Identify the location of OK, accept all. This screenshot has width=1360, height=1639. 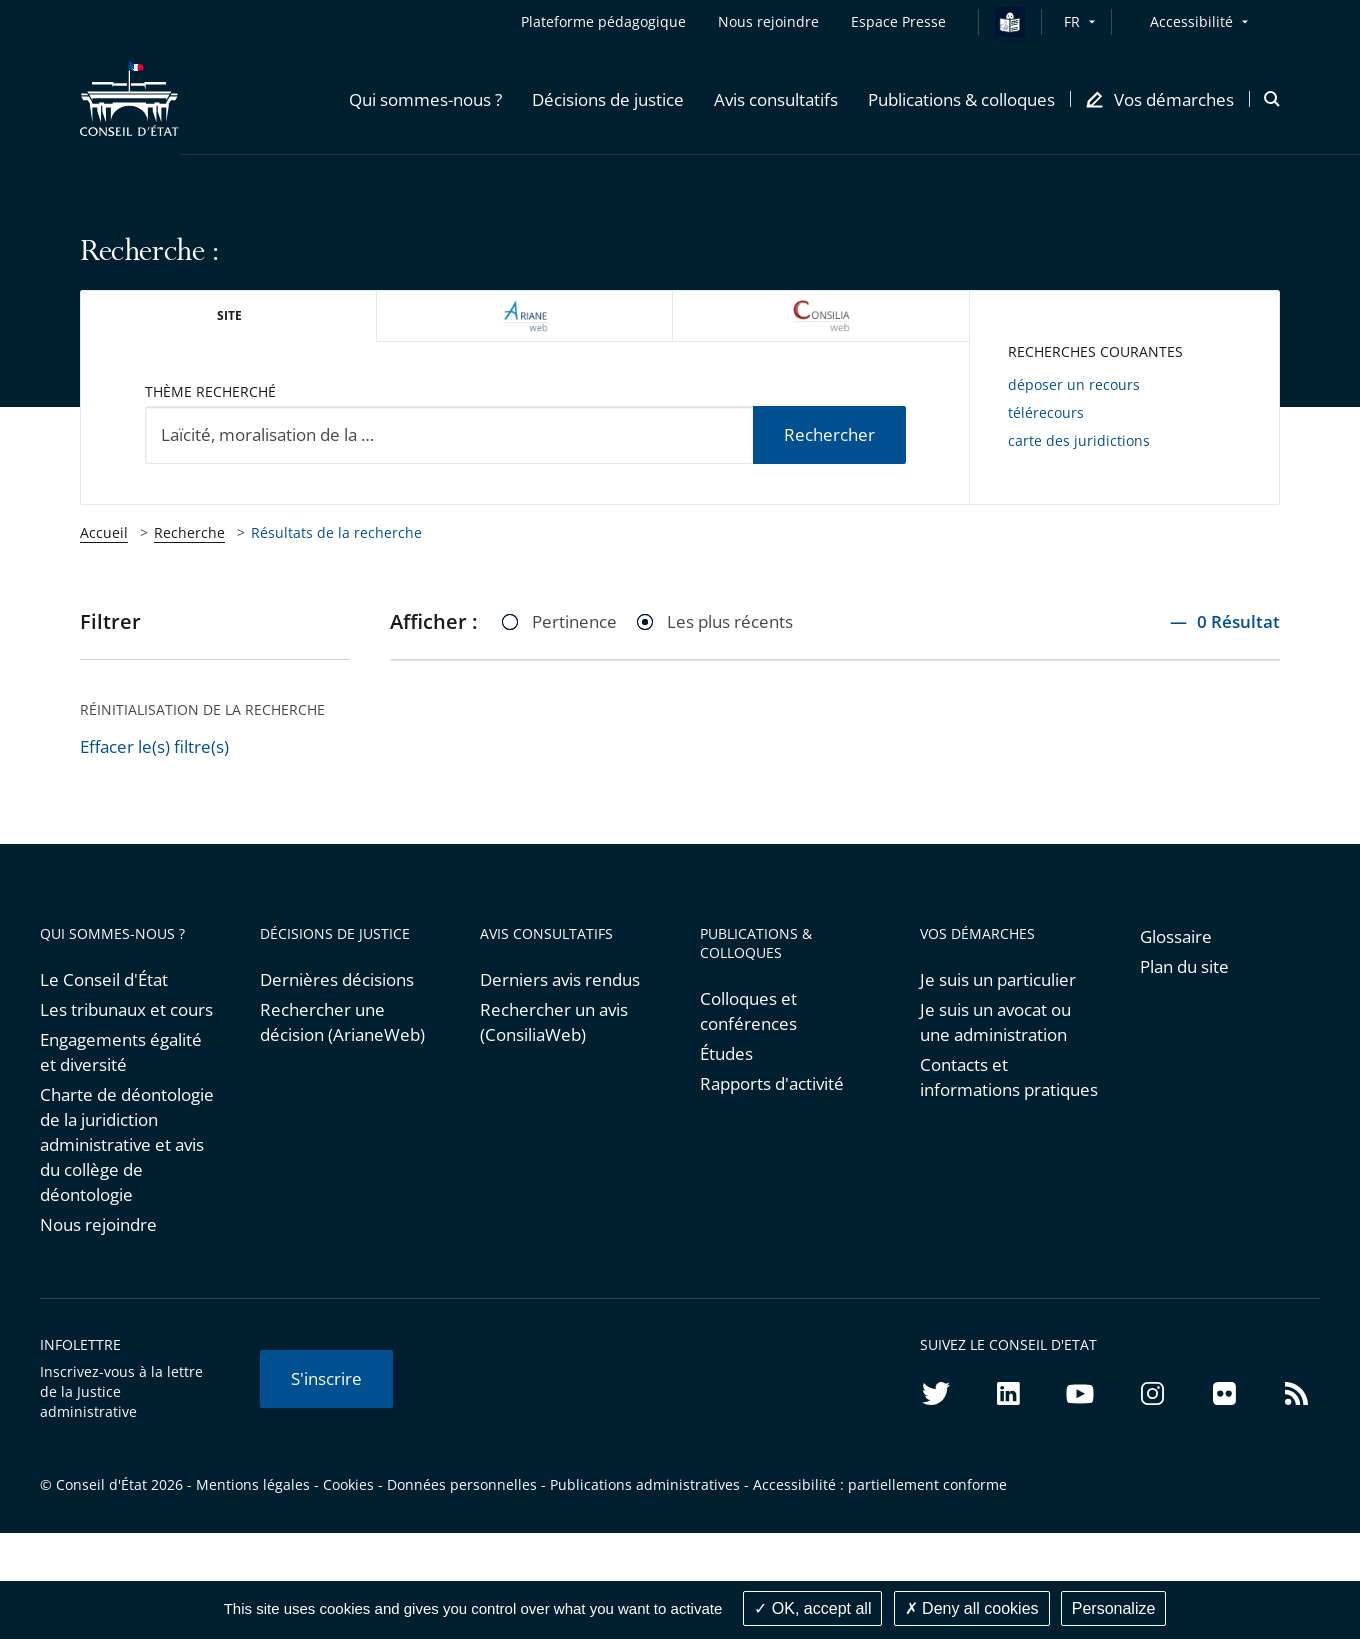
(812, 1608).